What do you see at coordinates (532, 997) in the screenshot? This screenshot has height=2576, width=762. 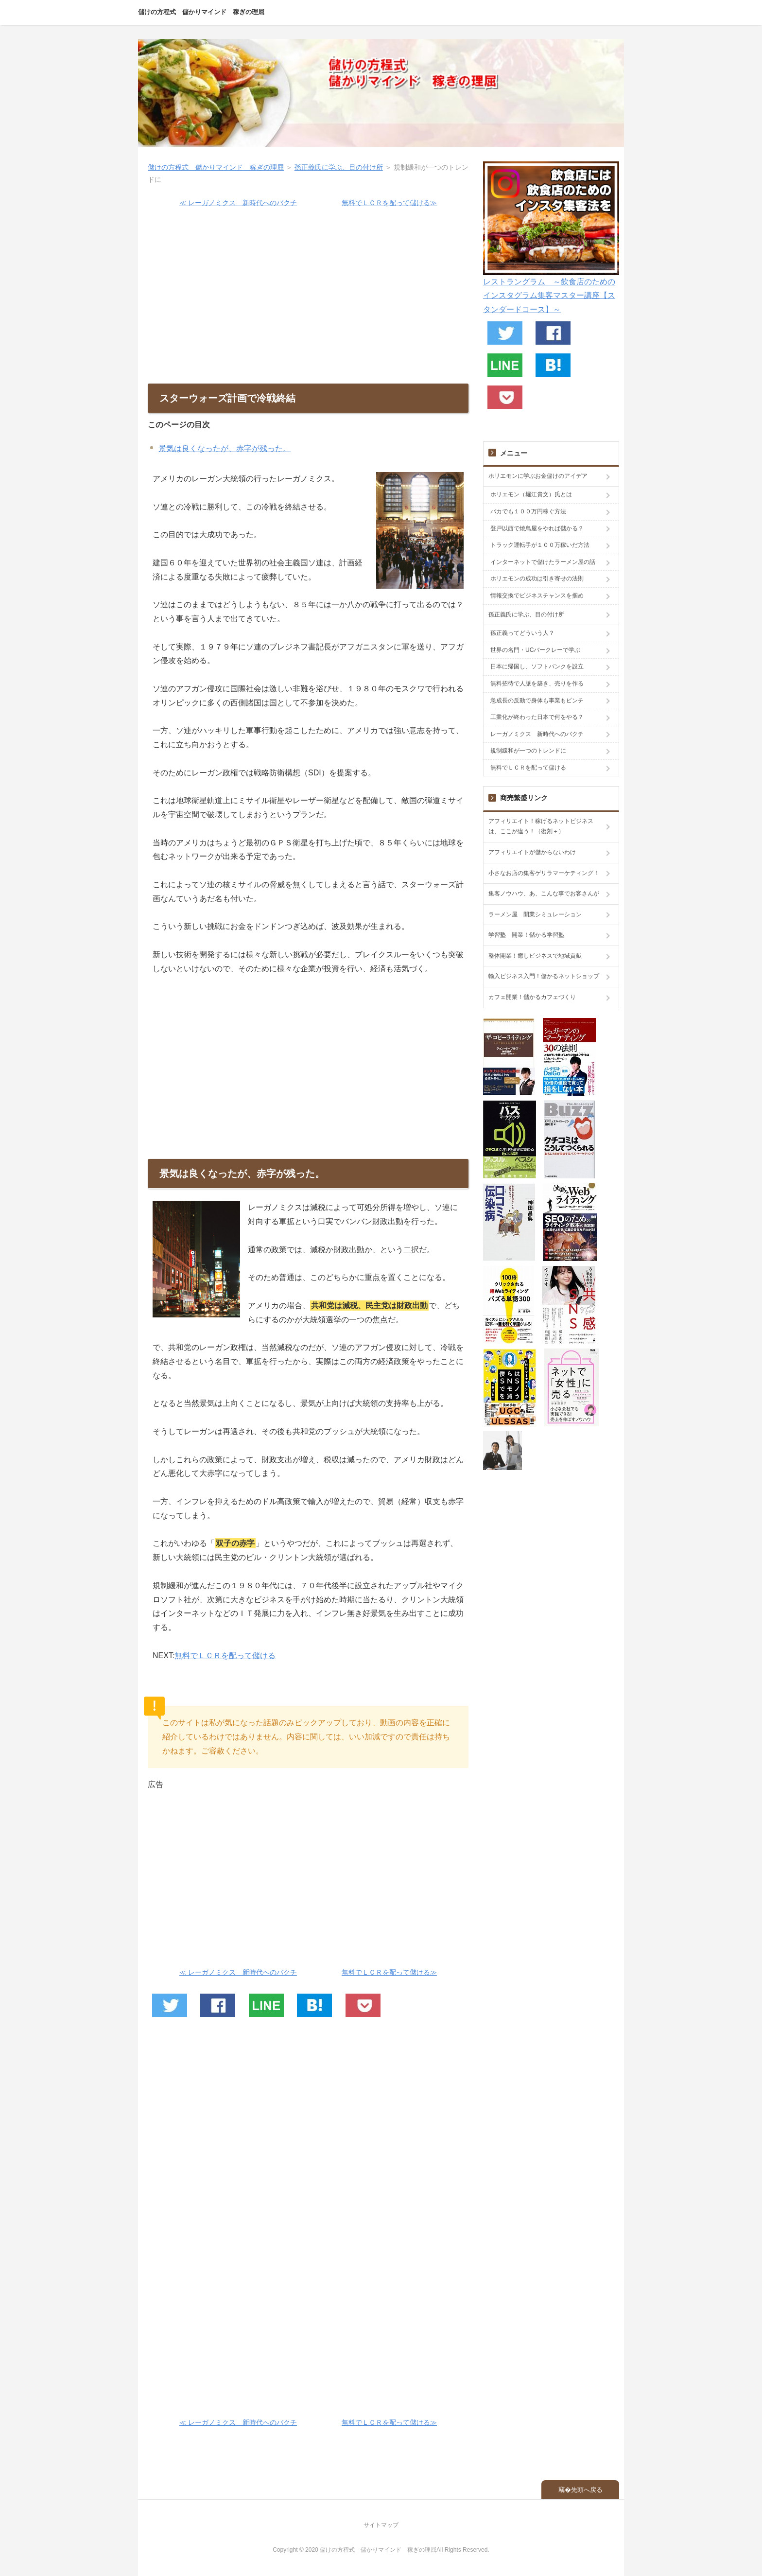 I see `カフェ開業！儲かるカフェづくり` at bounding box center [532, 997].